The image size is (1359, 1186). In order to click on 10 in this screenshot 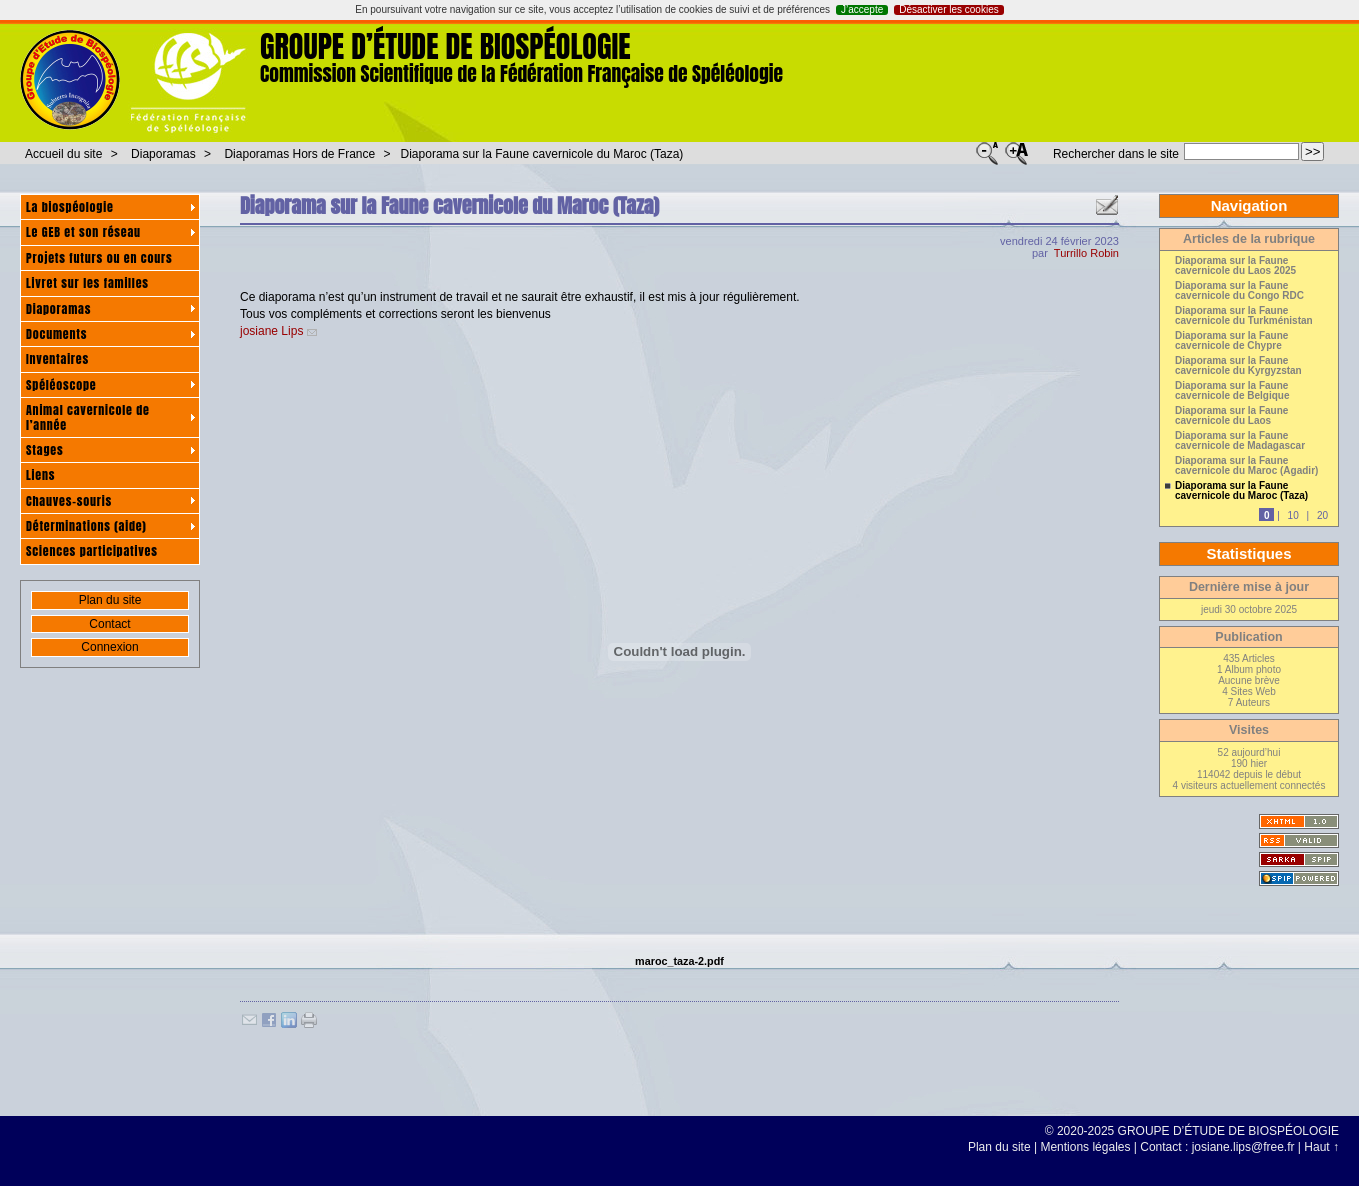, I will do `click(1293, 515)`.